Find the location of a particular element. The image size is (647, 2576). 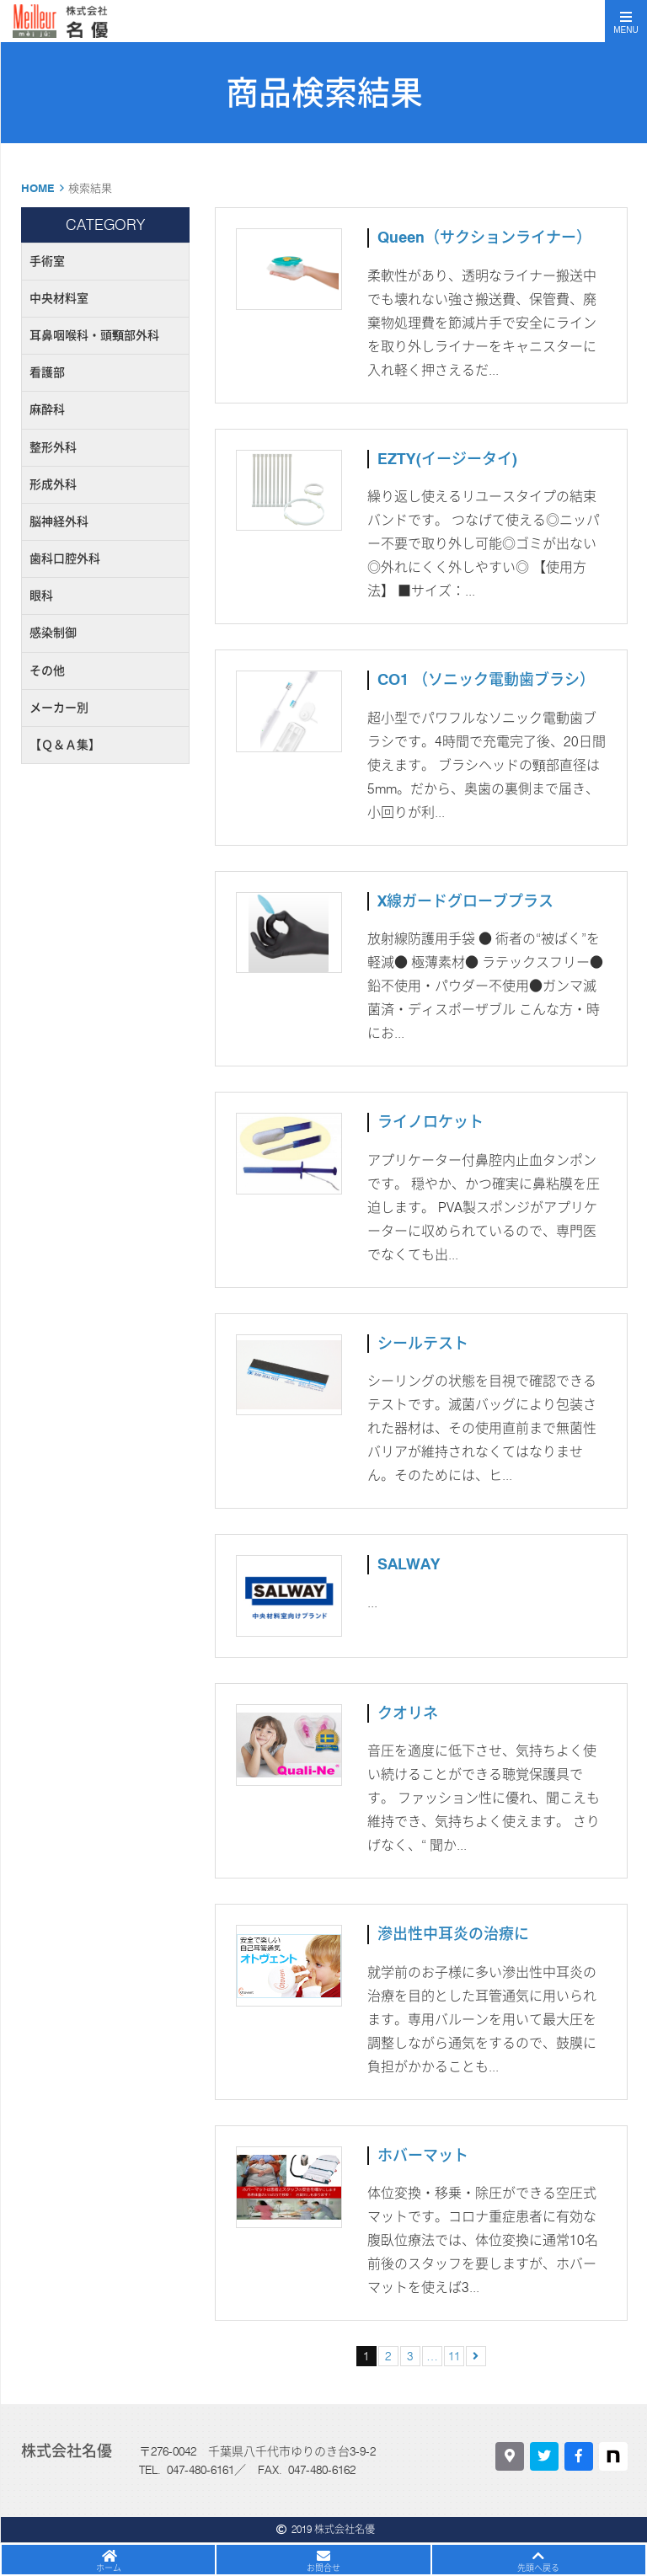

歯科口腔外科 is located at coordinates (64, 558).